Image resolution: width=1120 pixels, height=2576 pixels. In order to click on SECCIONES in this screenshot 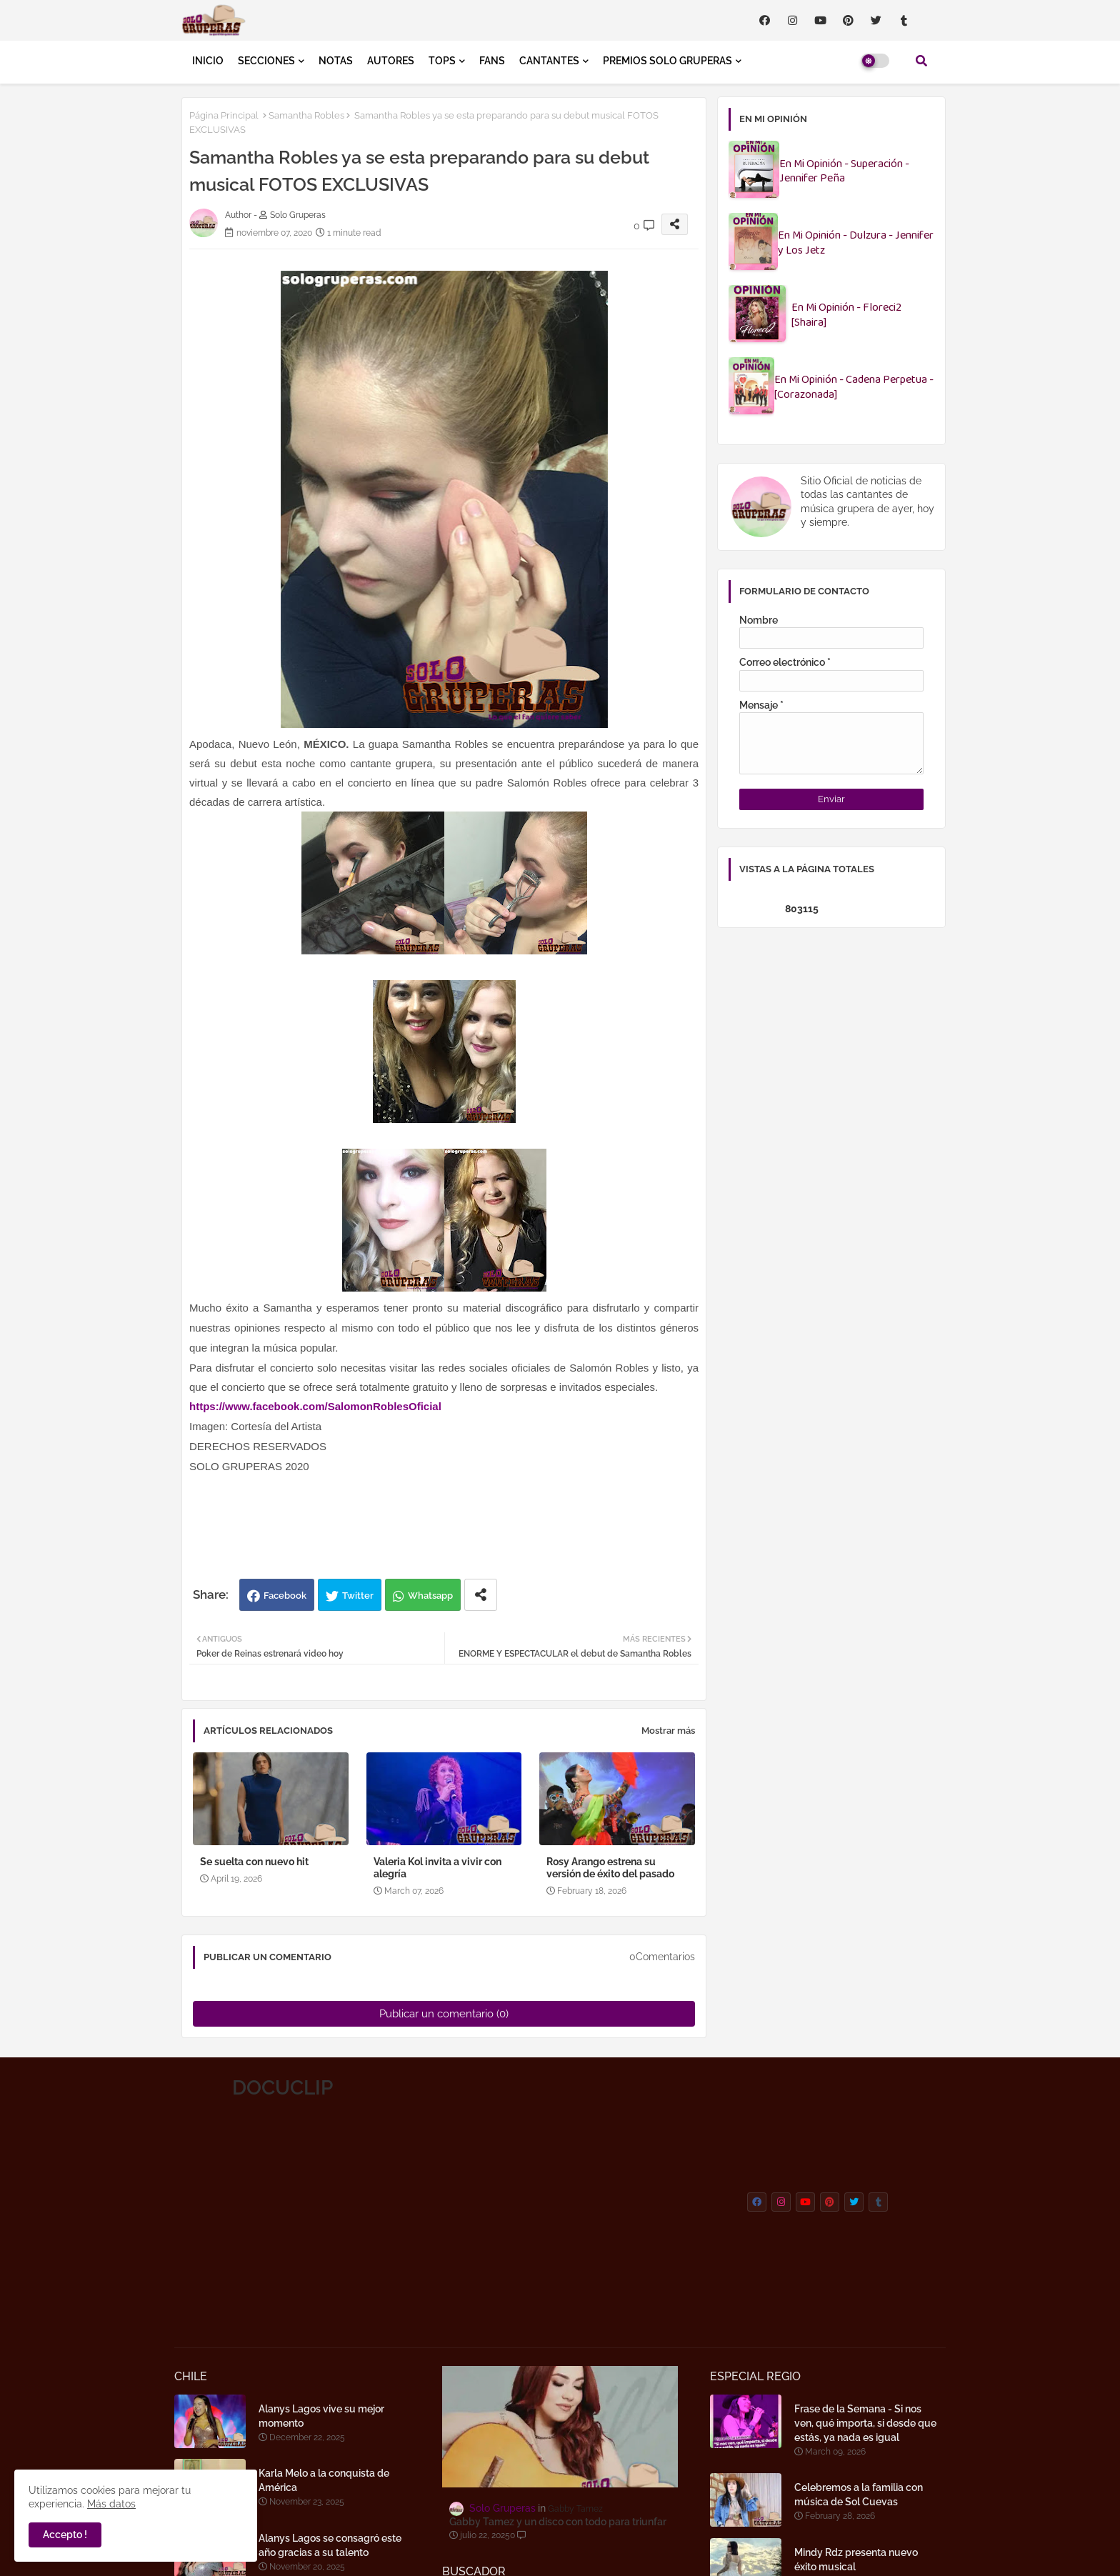, I will do `click(266, 60)`.